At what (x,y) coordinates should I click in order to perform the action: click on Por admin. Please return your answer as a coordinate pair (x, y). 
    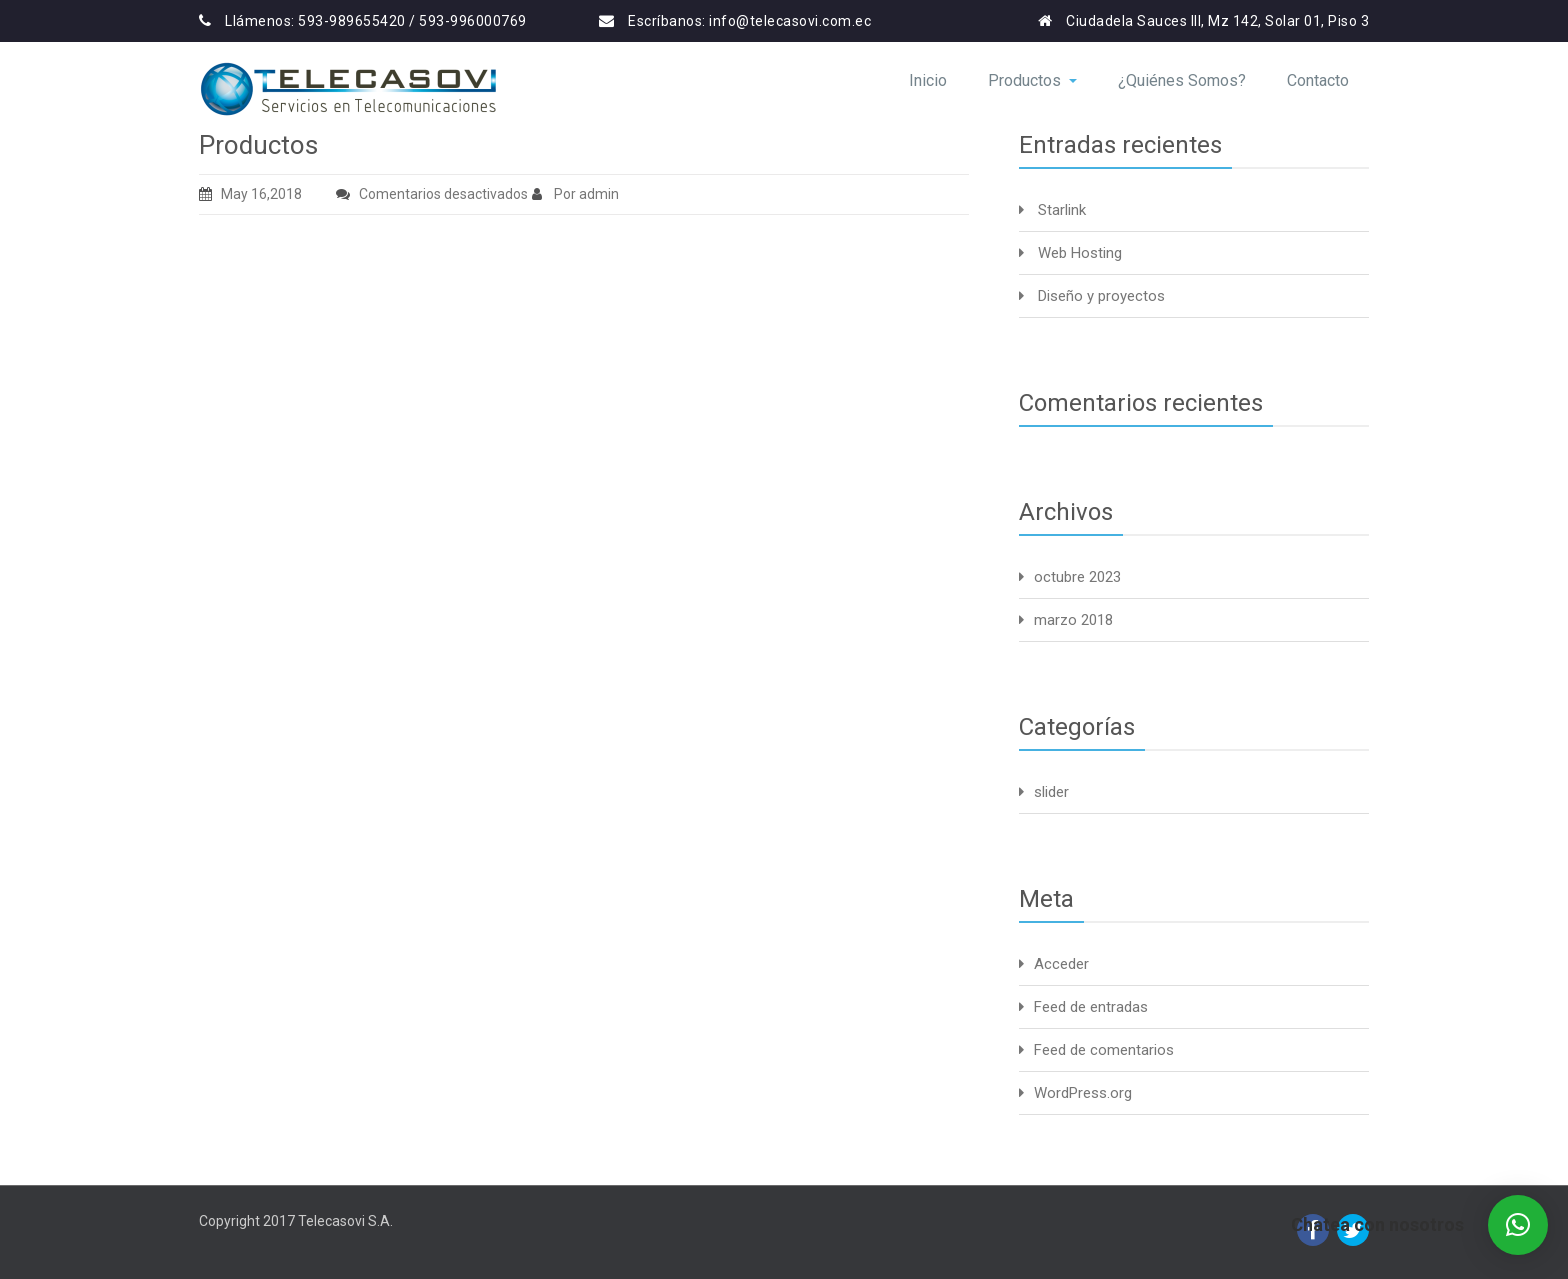
    Looking at the image, I should click on (575, 194).